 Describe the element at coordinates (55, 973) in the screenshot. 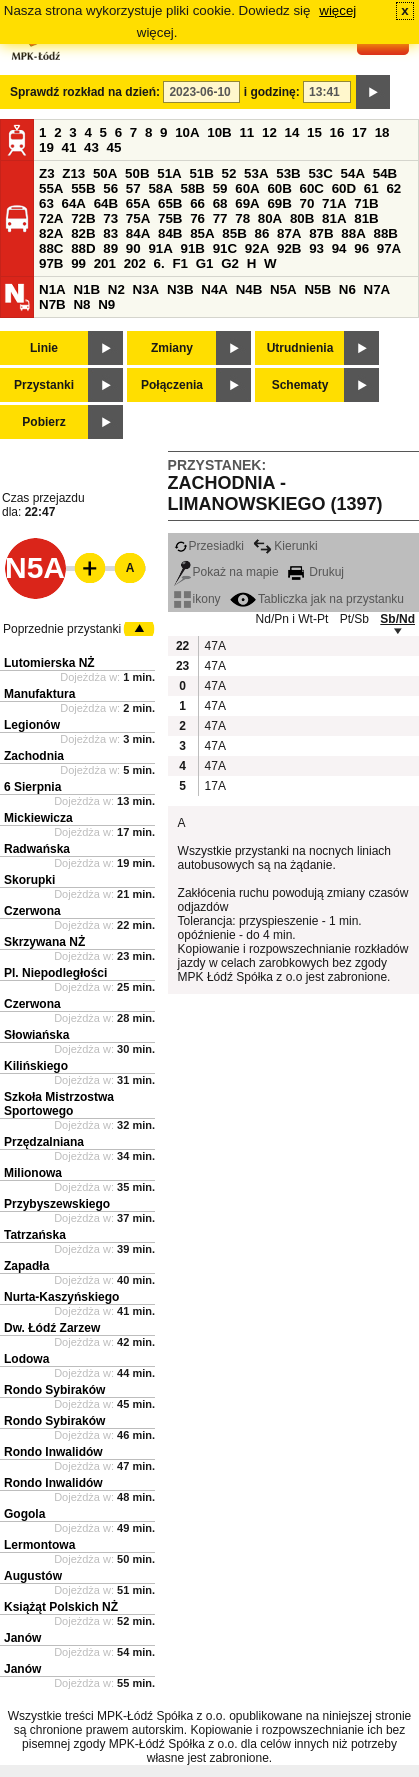

I see `Pl. Niepodległości` at that location.